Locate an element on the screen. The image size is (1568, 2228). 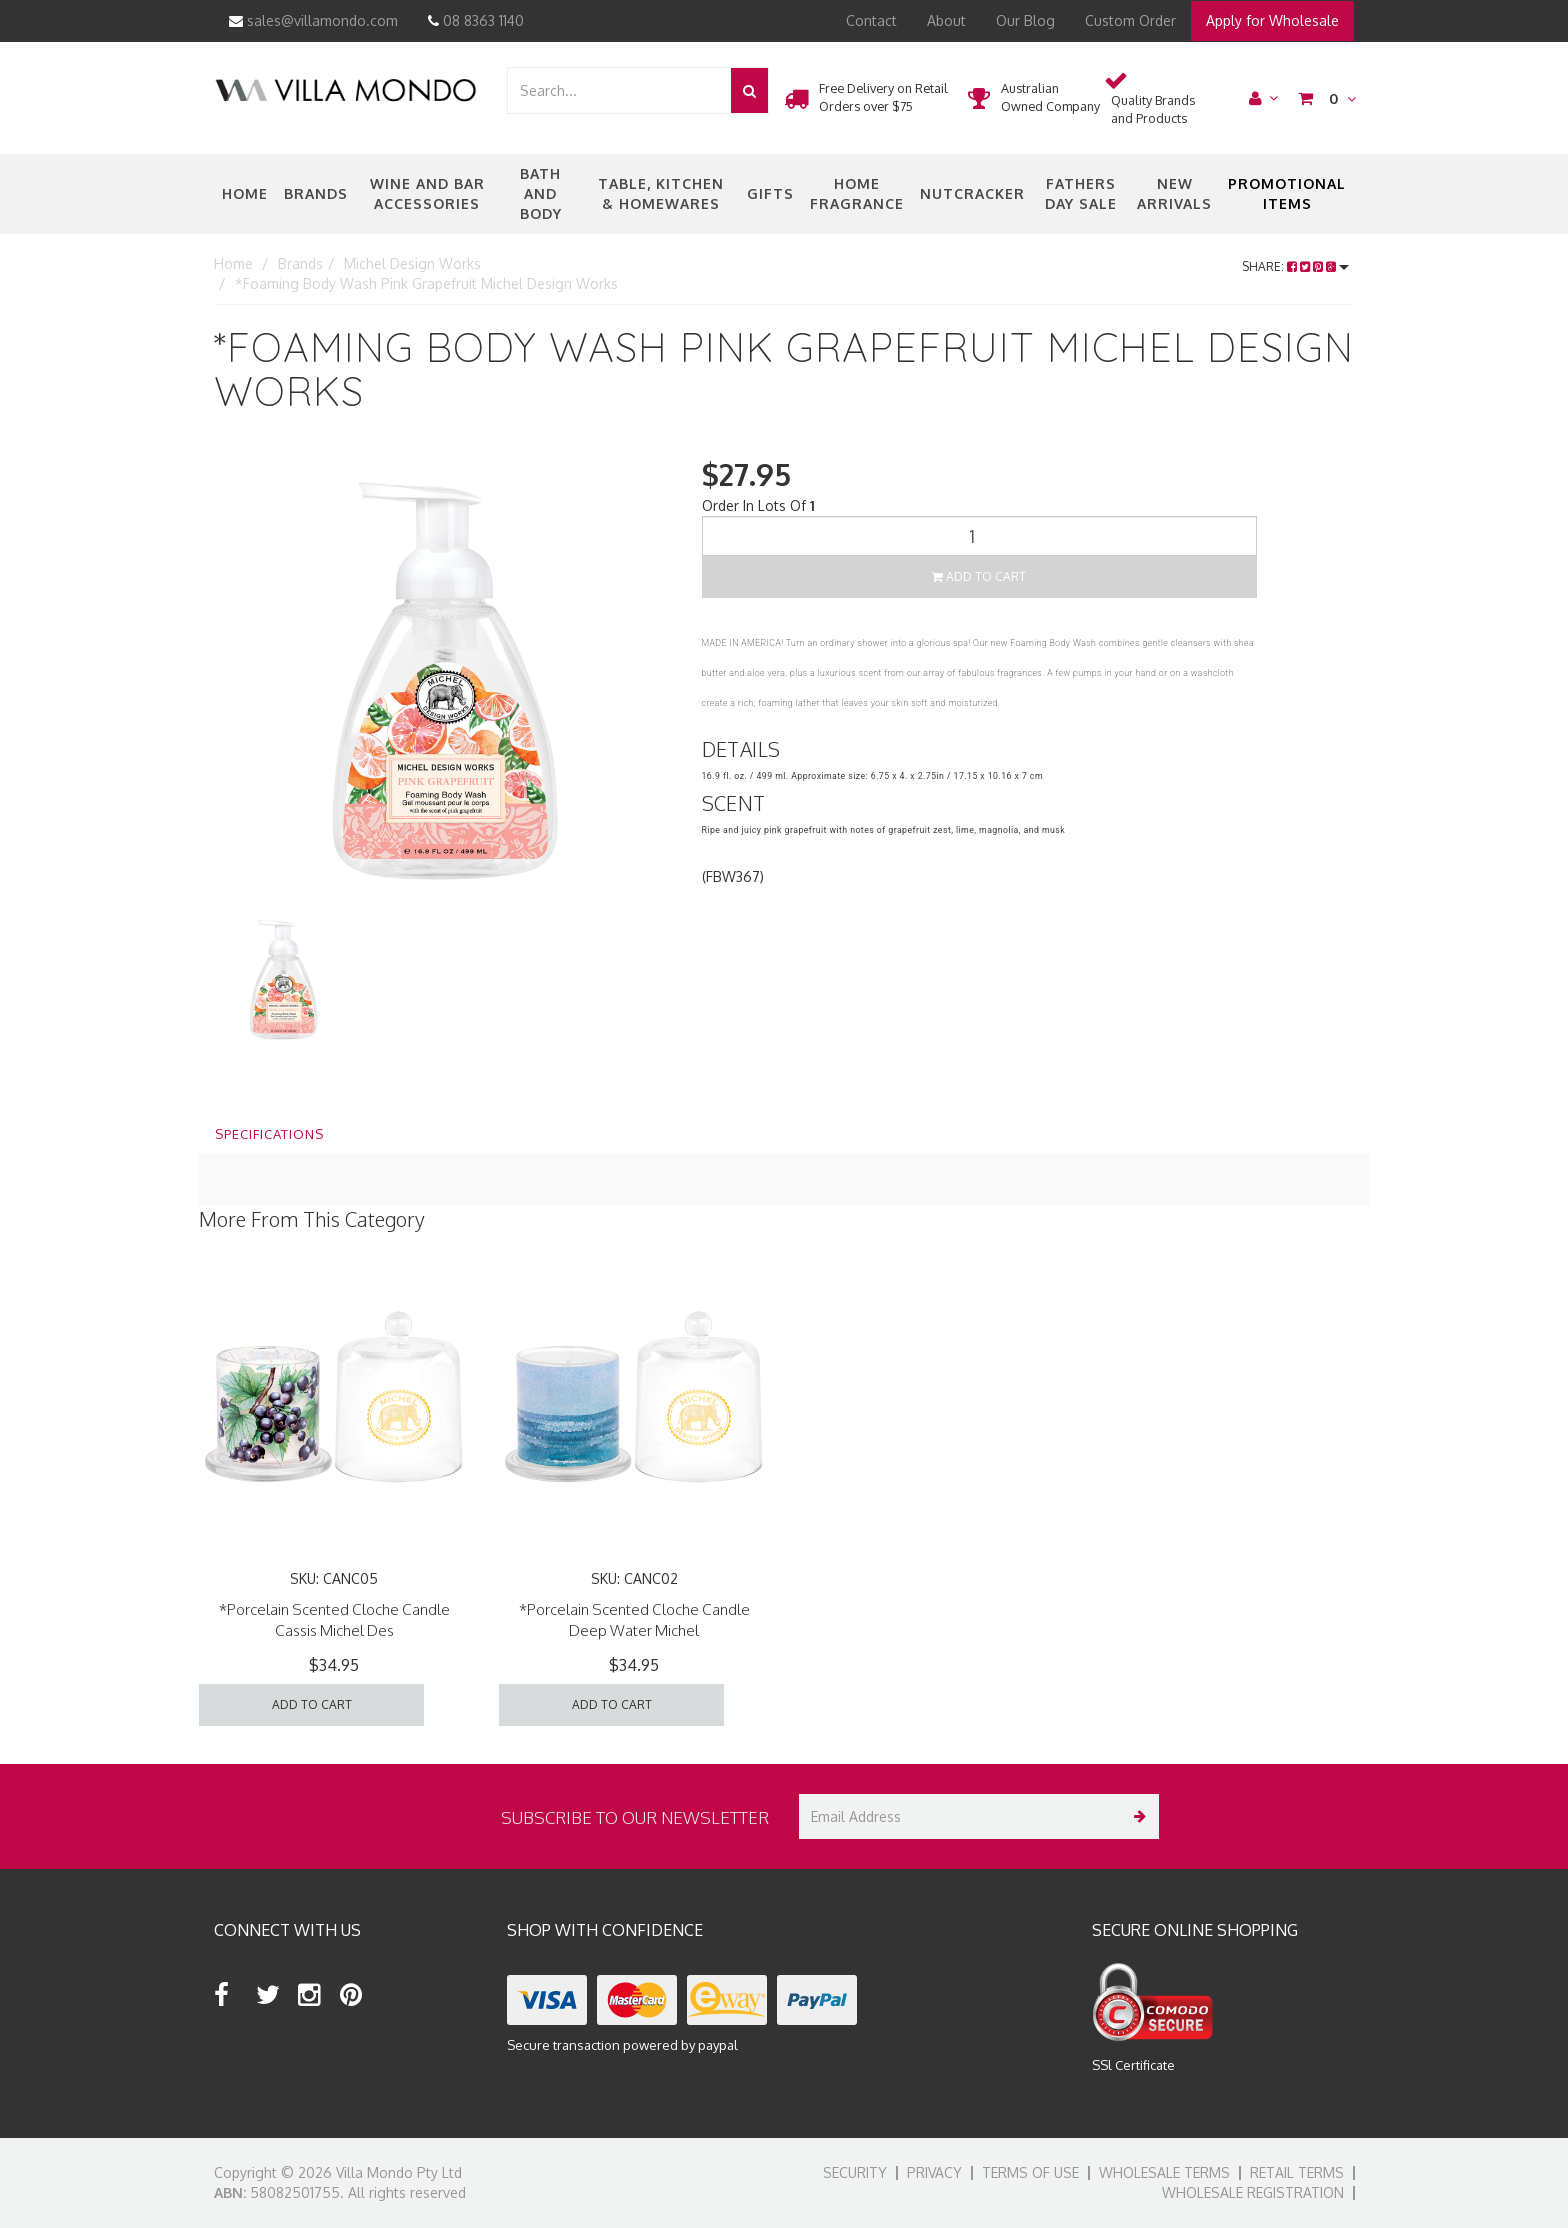
Privacy is located at coordinates (934, 2172).